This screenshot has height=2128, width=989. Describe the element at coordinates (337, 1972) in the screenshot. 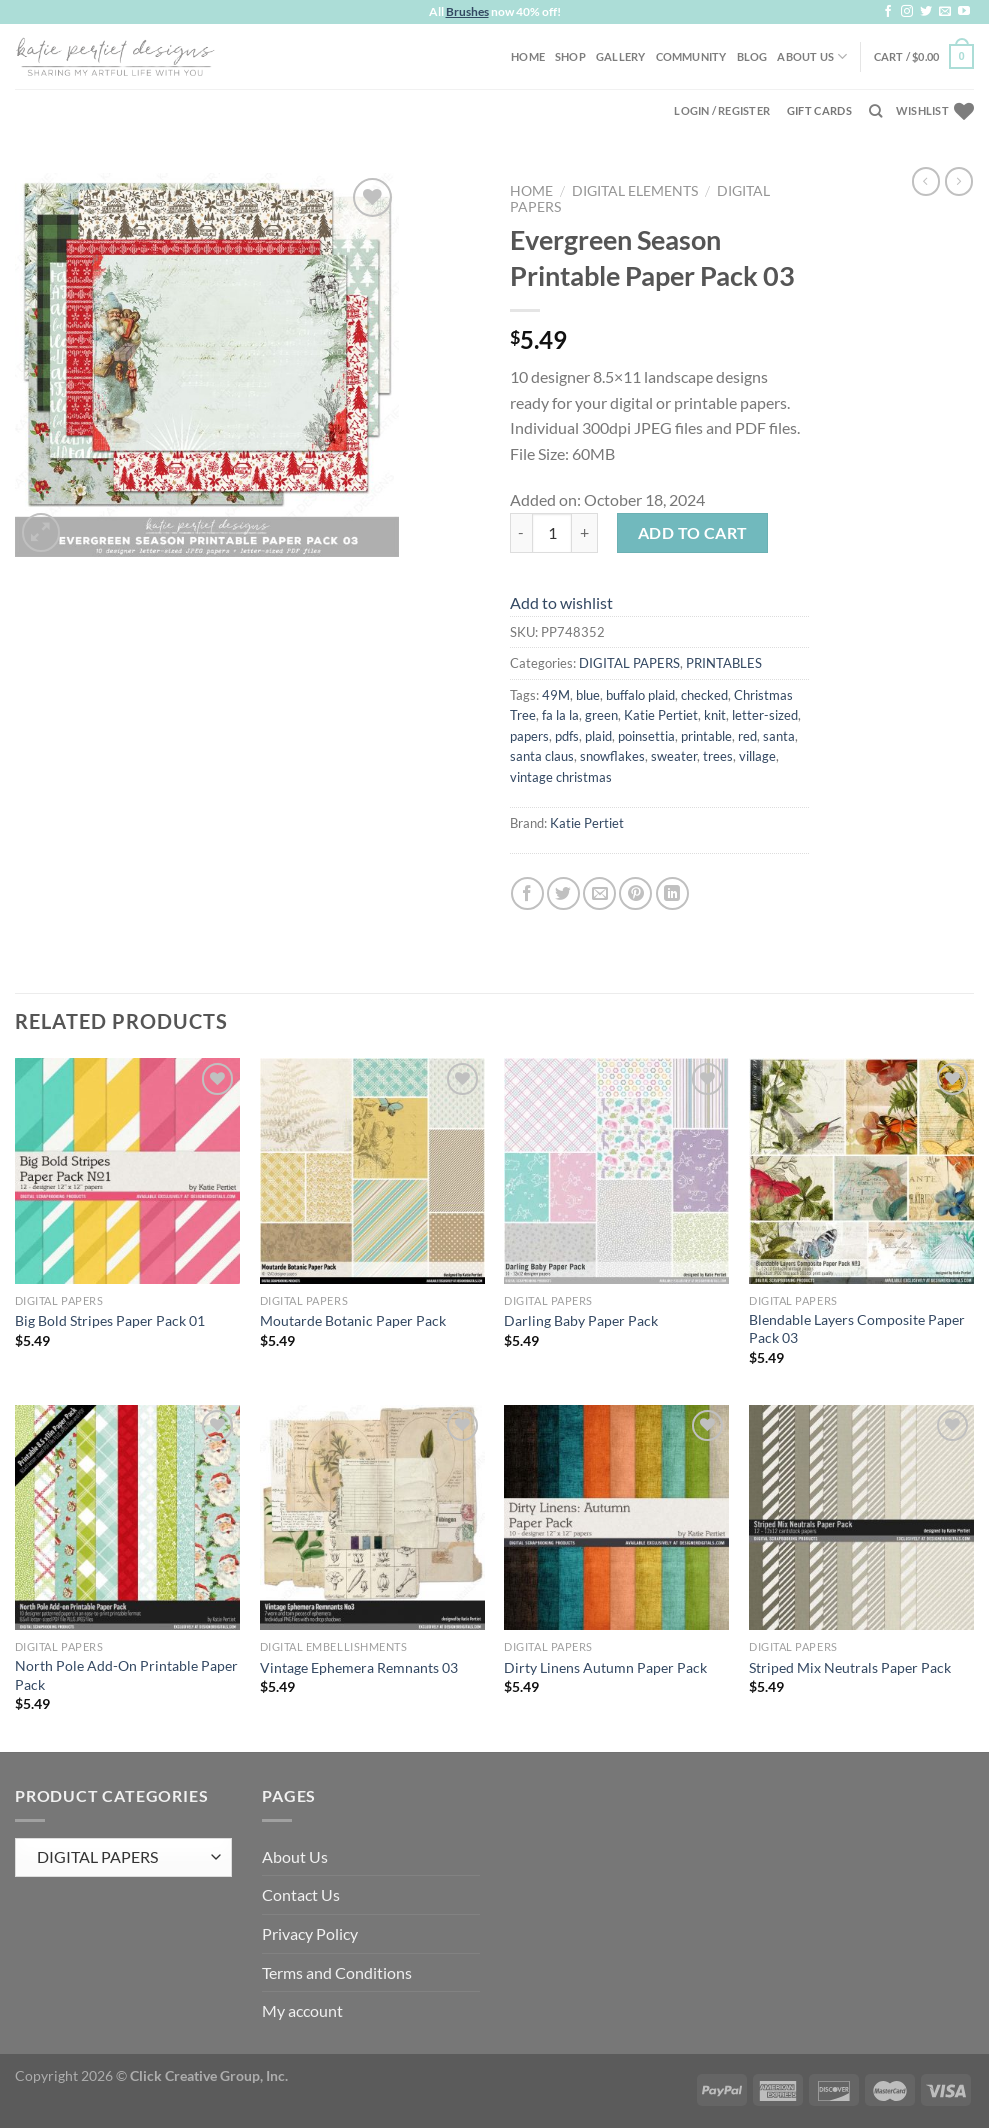

I see `Terms and Conditions` at that location.